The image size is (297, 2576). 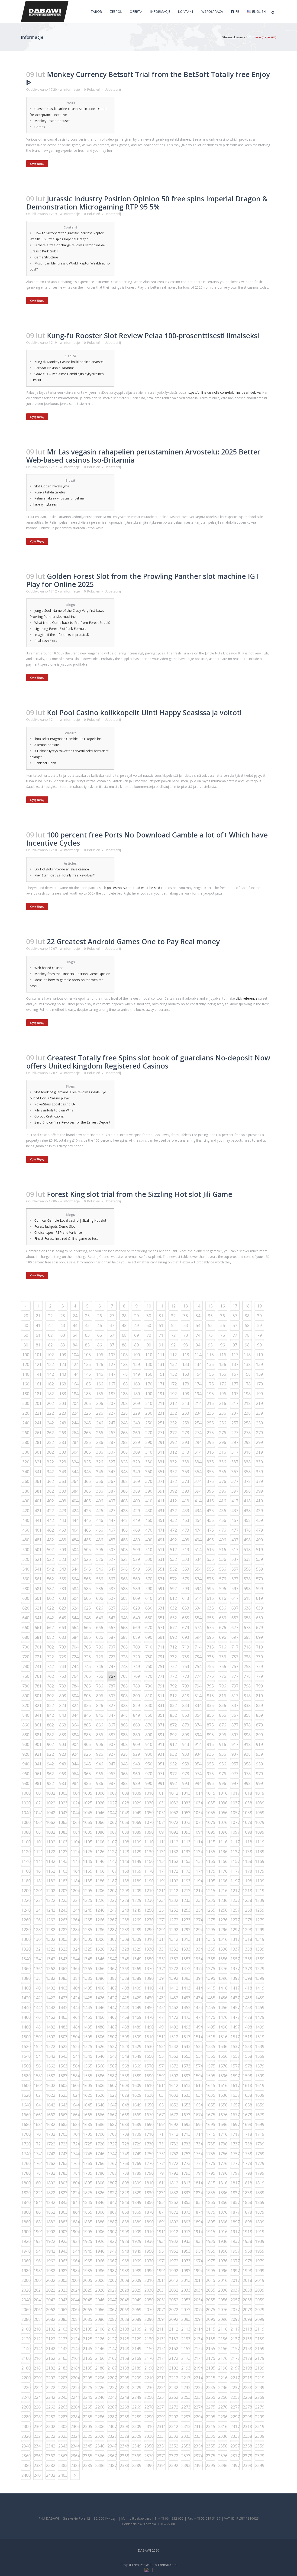 What do you see at coordinates (198, 1958) in the screenshot?
I see `1354` at bounding box center [198, 1958].